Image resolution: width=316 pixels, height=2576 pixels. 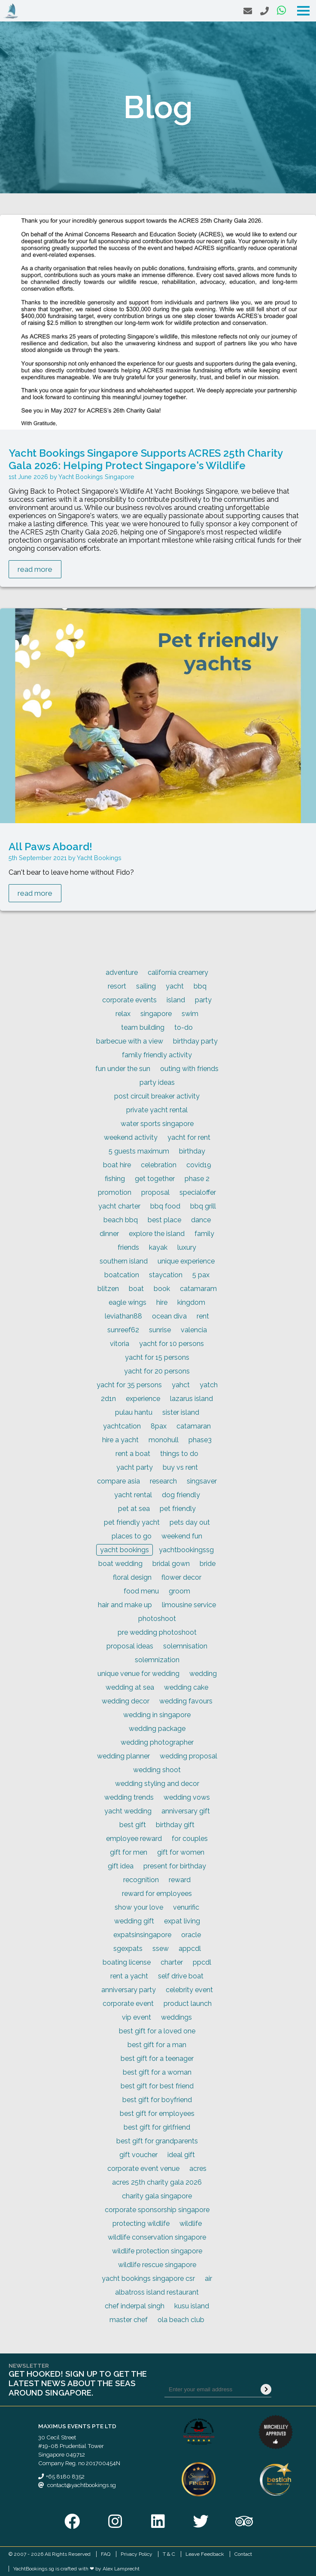 What do you see at coordinates (200, 986) in the screenshot?
I see `bbq` at bounding box center [200, 986].